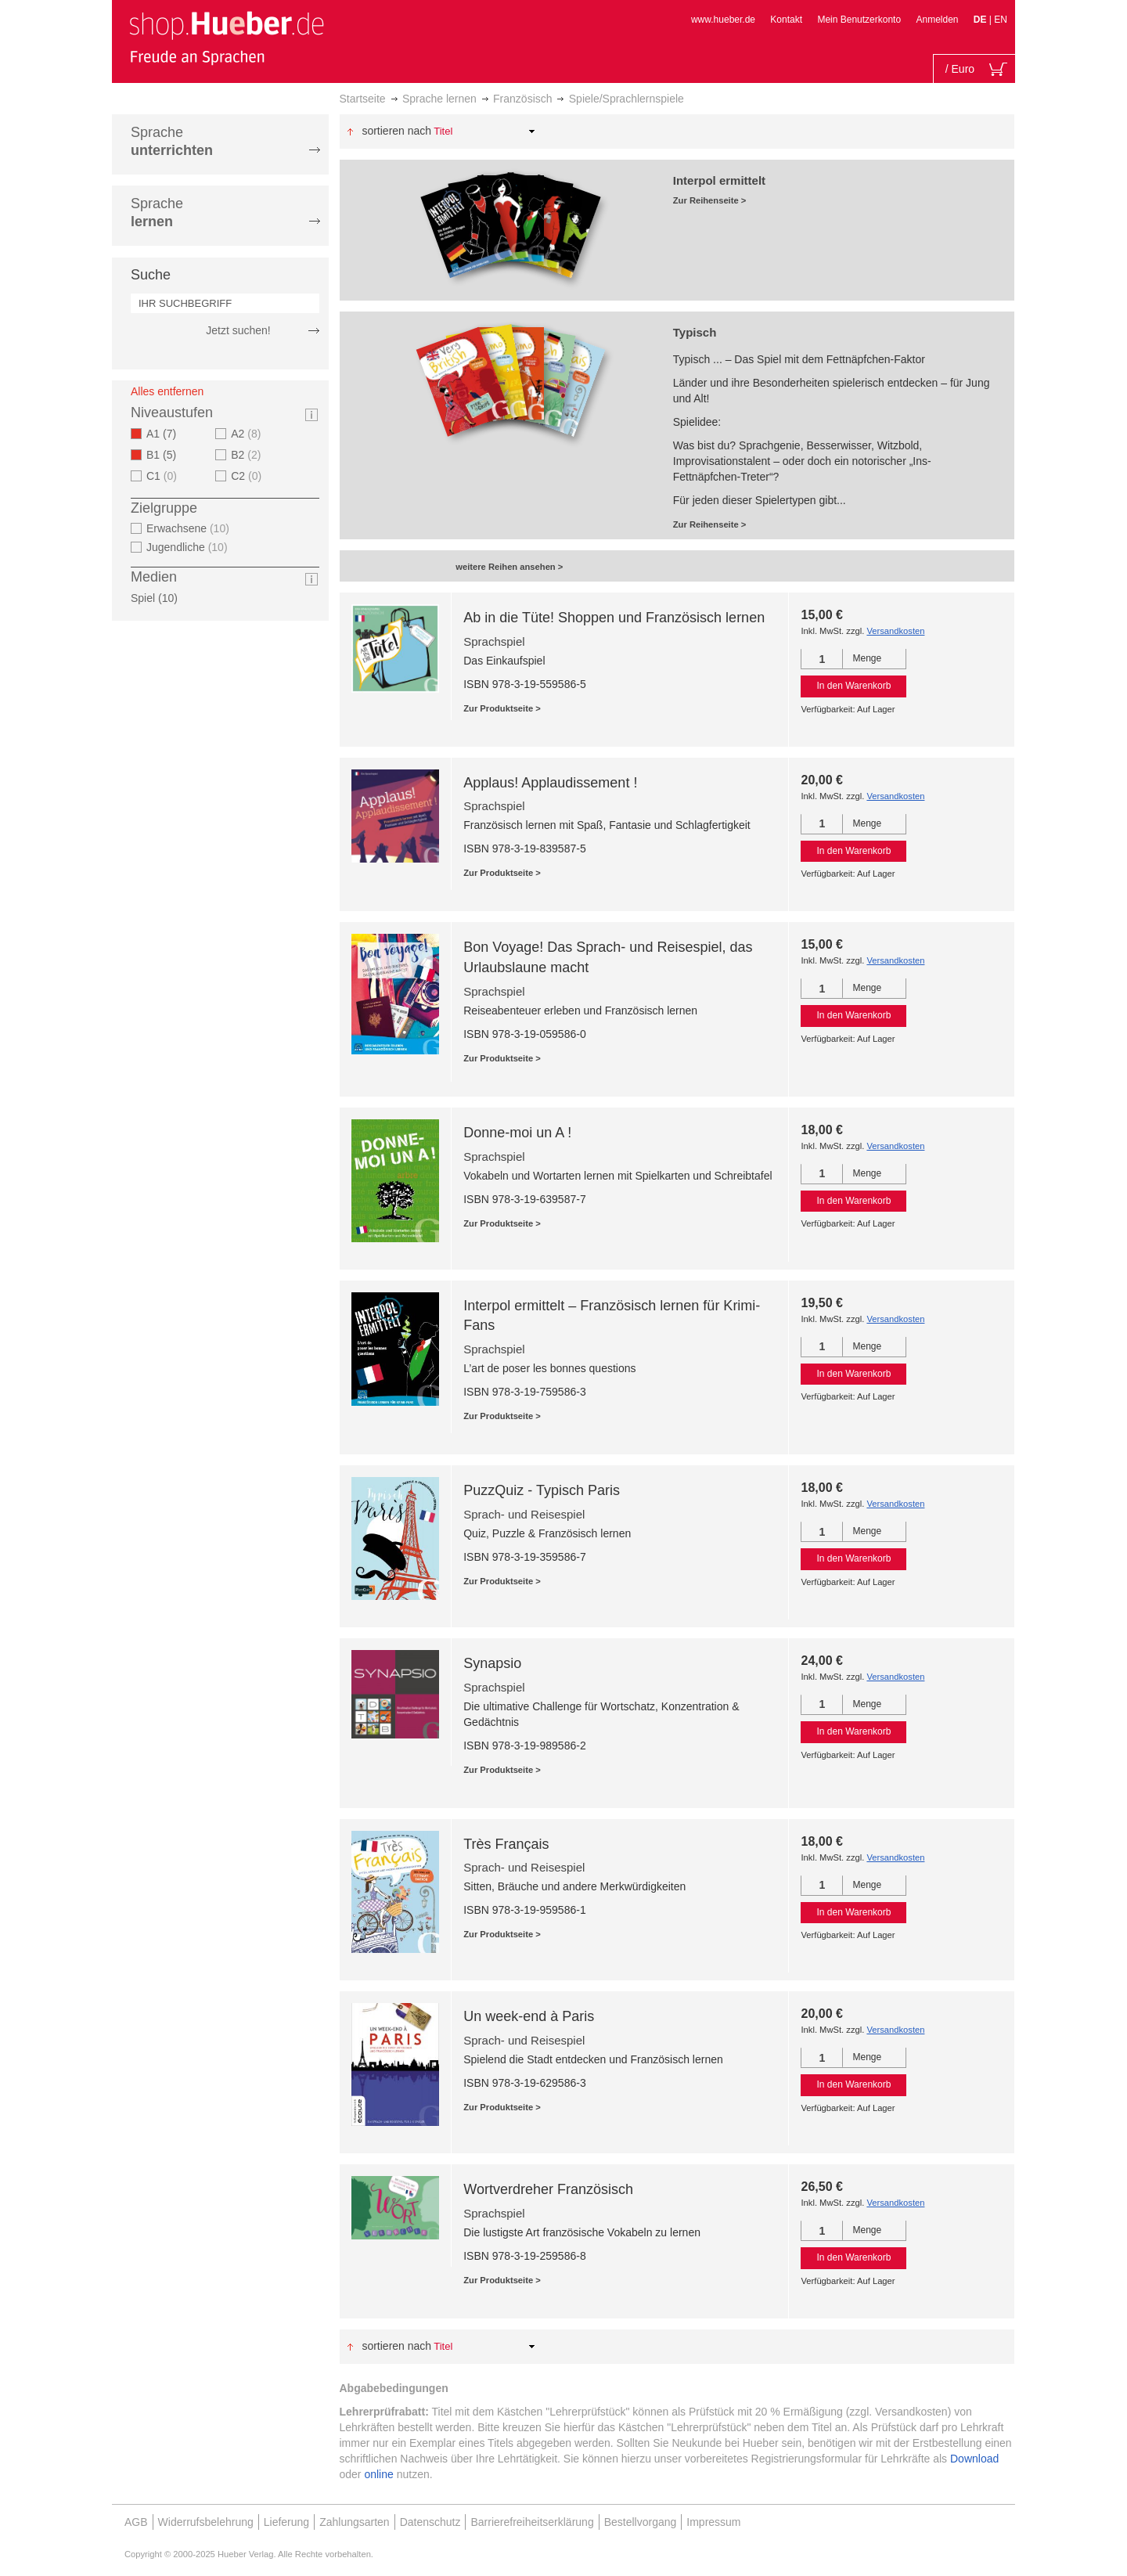 This screenshot has width=1127, height=2576. I want to click on Startseite, so click(363, 98).